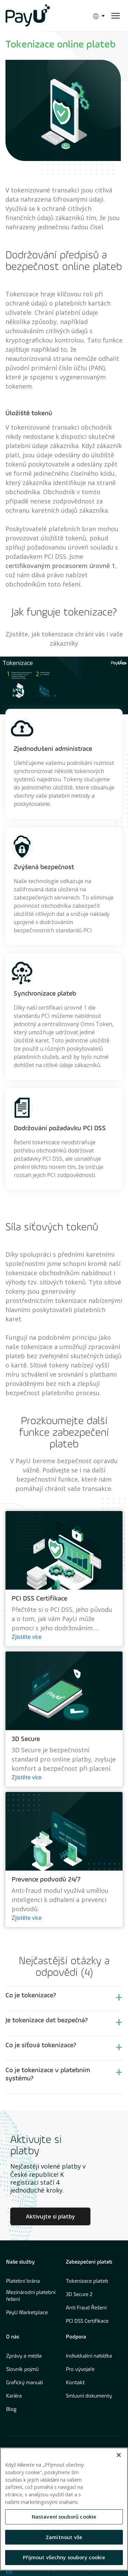  What do you see at coordinates (9, 2571) in the screenshot?
I see `[find us on LinkedIn opens in new window]` at bounding box center [9, 2571].